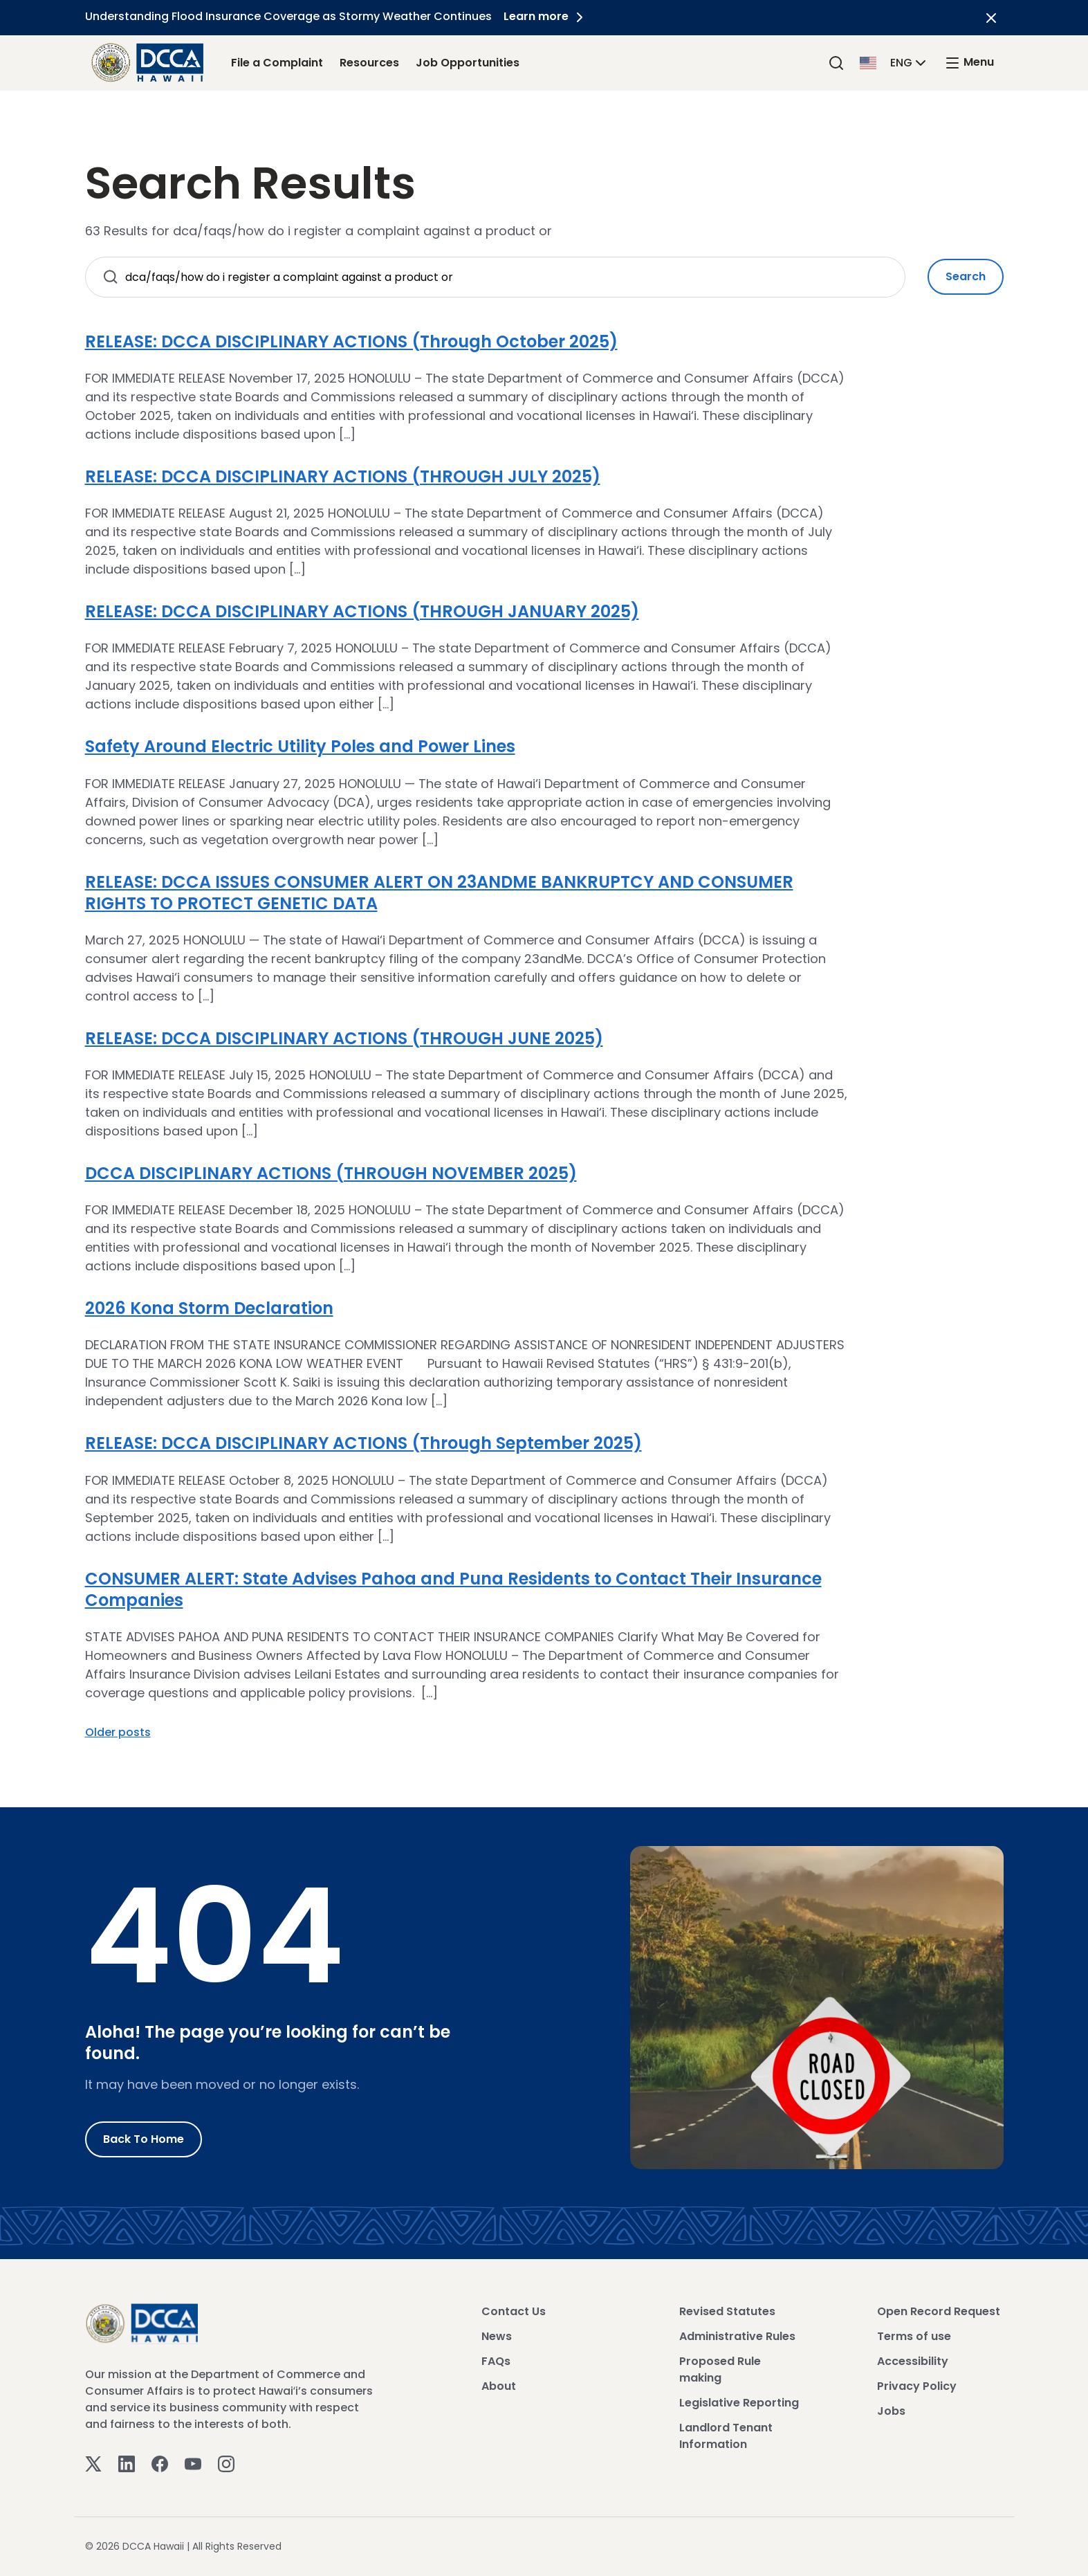  What do you see at coordinates (912, 2361) in the screenshot?
I see `Accessibility [View Accessibility]` at bounding box center [912, 2361].